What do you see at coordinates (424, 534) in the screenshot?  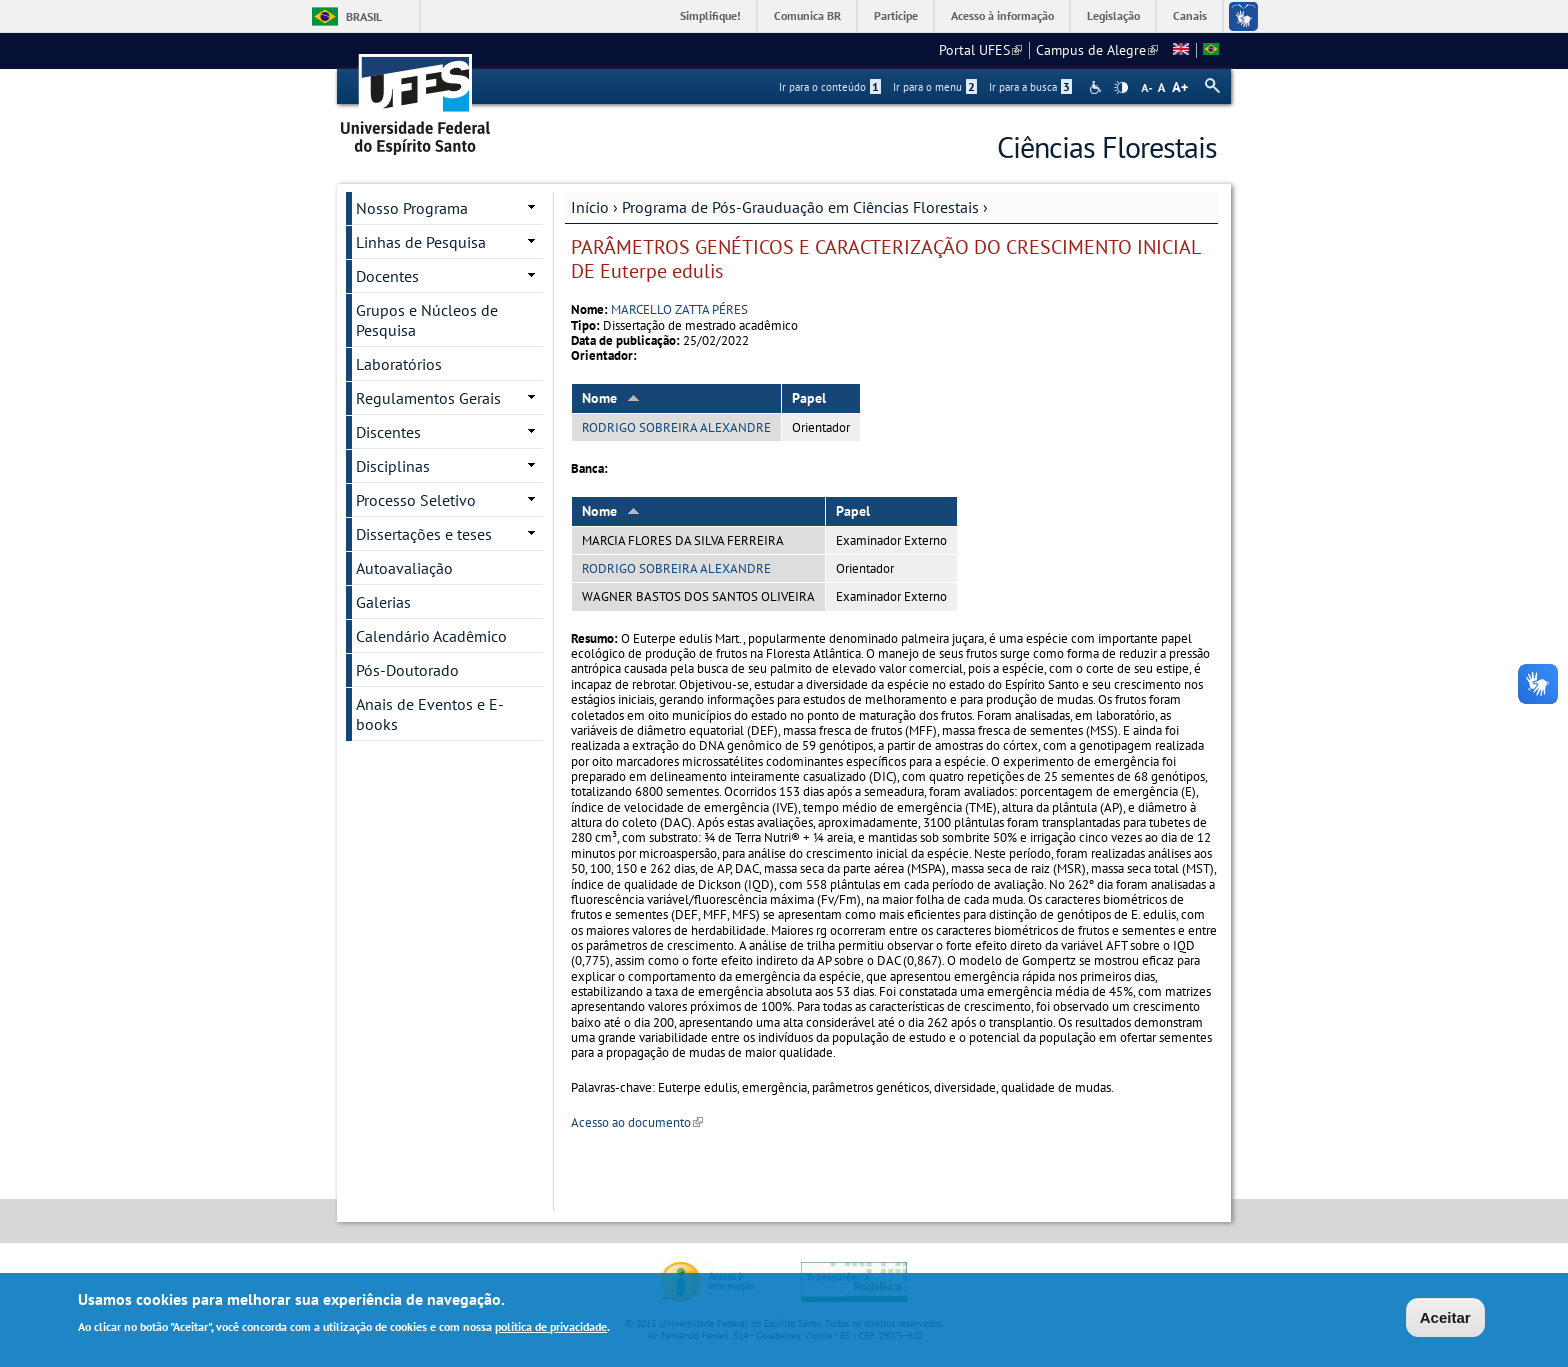 I see `Dissertações e teses` at bounding box center [424, 534].